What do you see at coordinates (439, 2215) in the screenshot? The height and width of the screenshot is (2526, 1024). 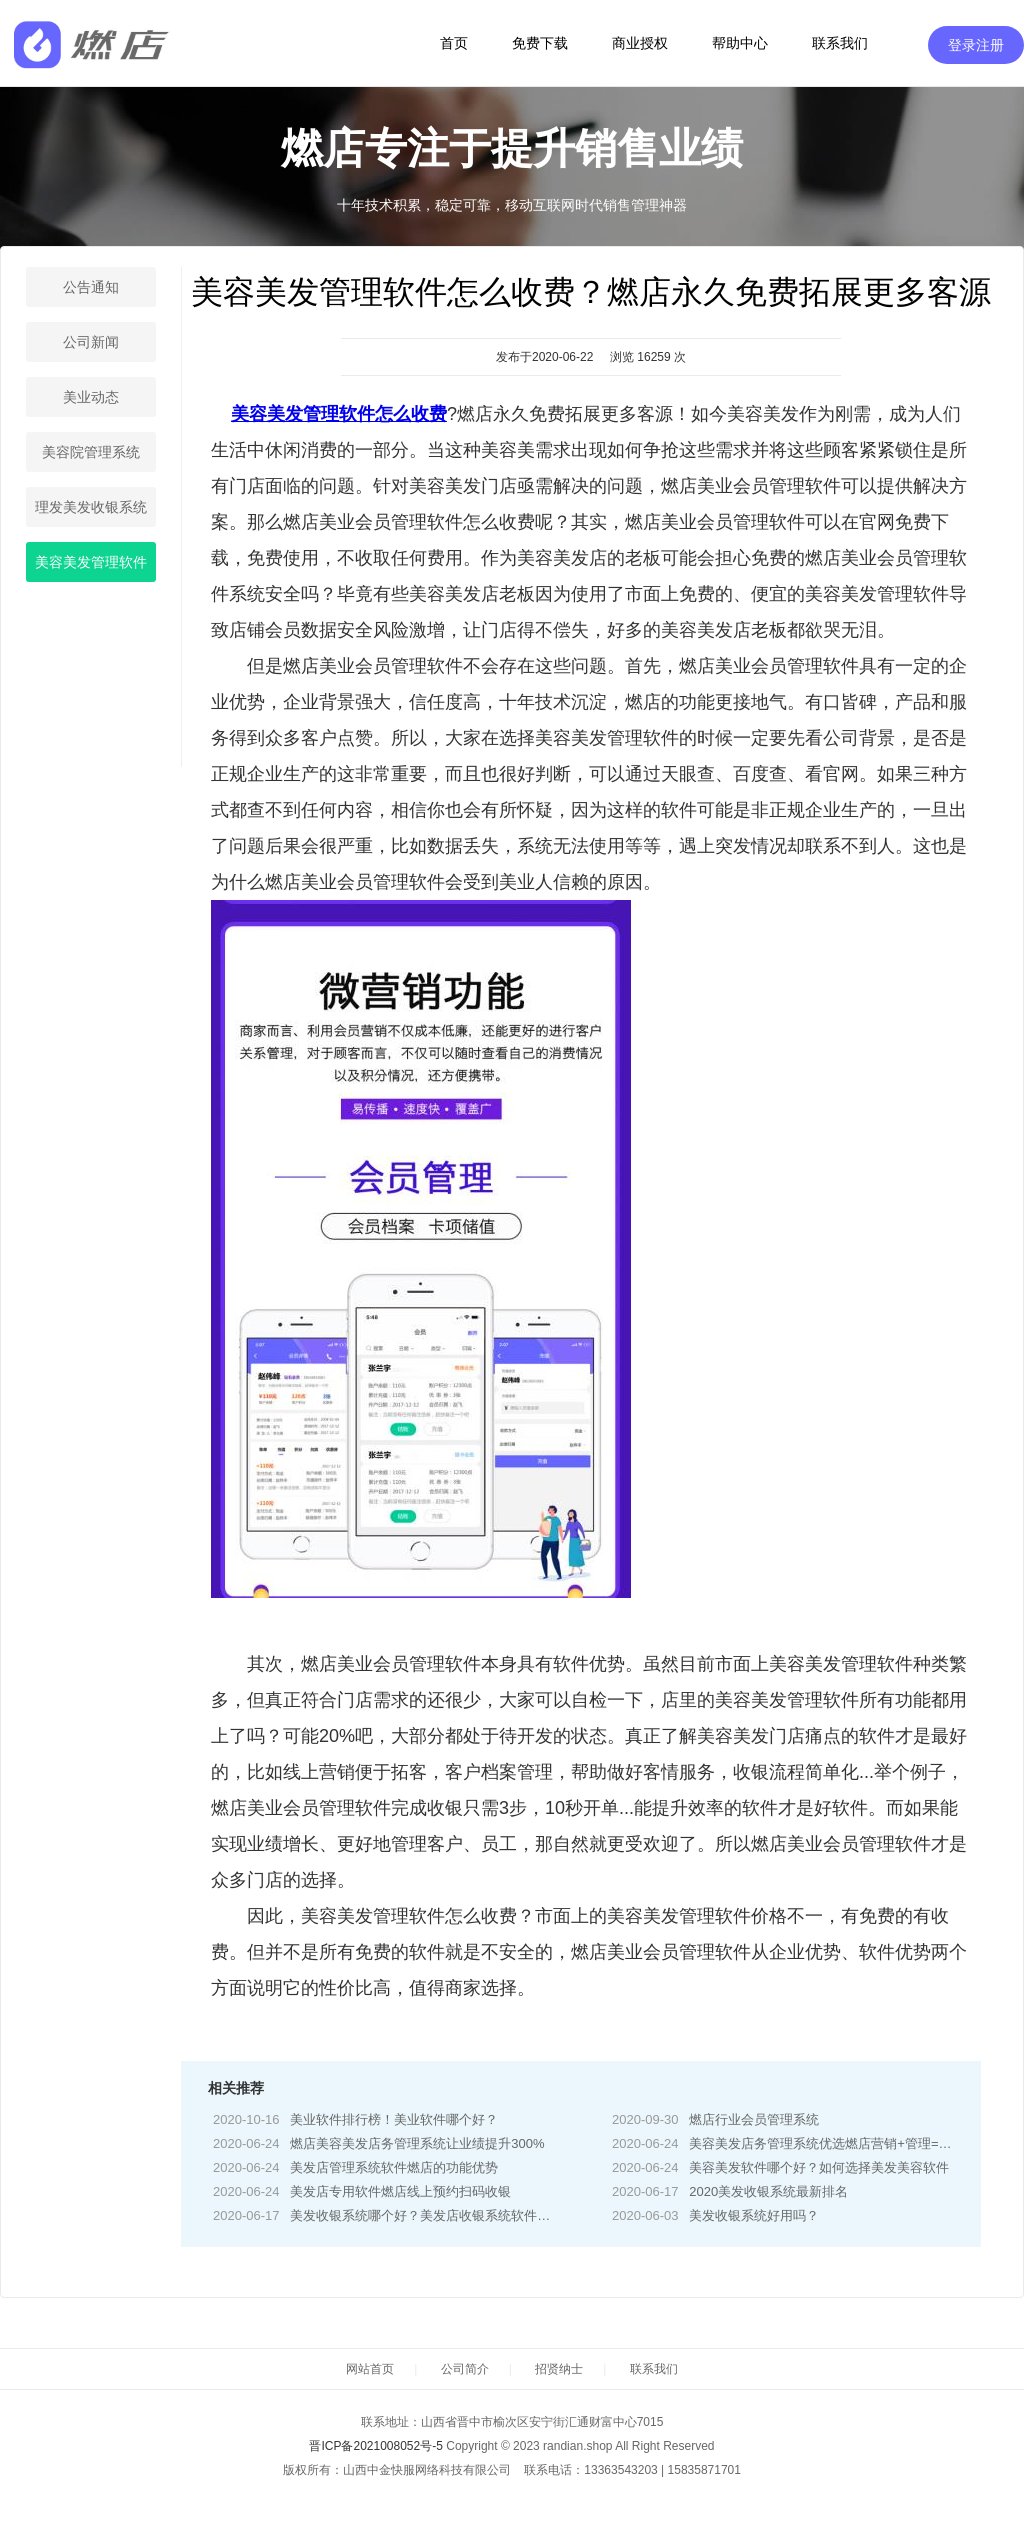 I see `美发收银系统哪个好？美发店收银系统软件哪家好？` at bounding box center [439, 2215].